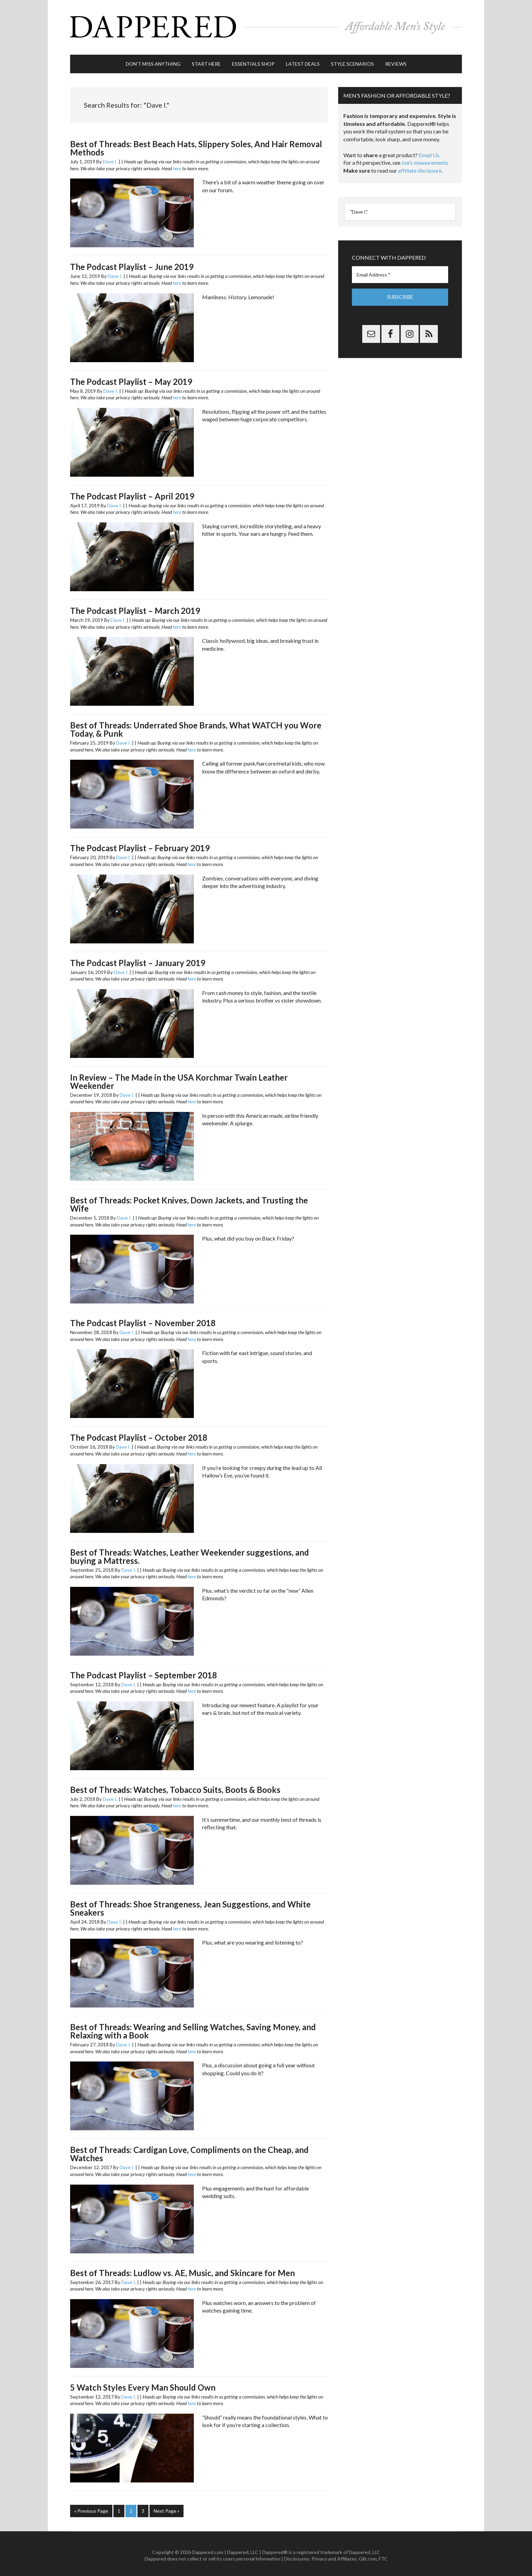  What do you see at coordinates (420, 167) in the screenshot?
I see `affiliate disclosure` at bounding box center [420, 167].